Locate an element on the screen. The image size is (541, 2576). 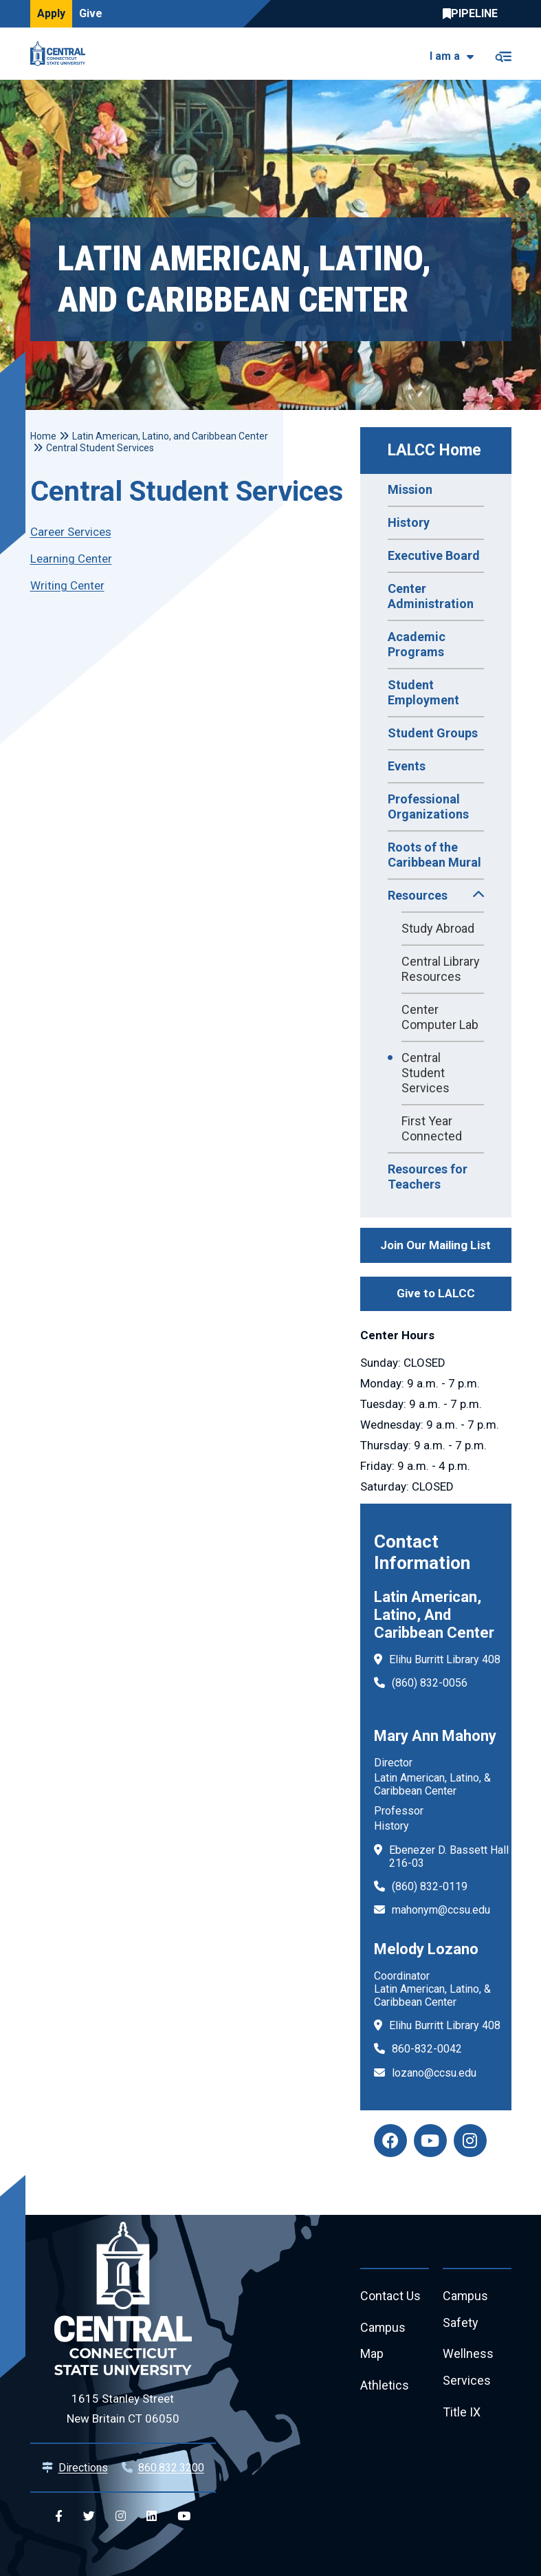
860.832.3200 is located at coordinates (171, 2467).